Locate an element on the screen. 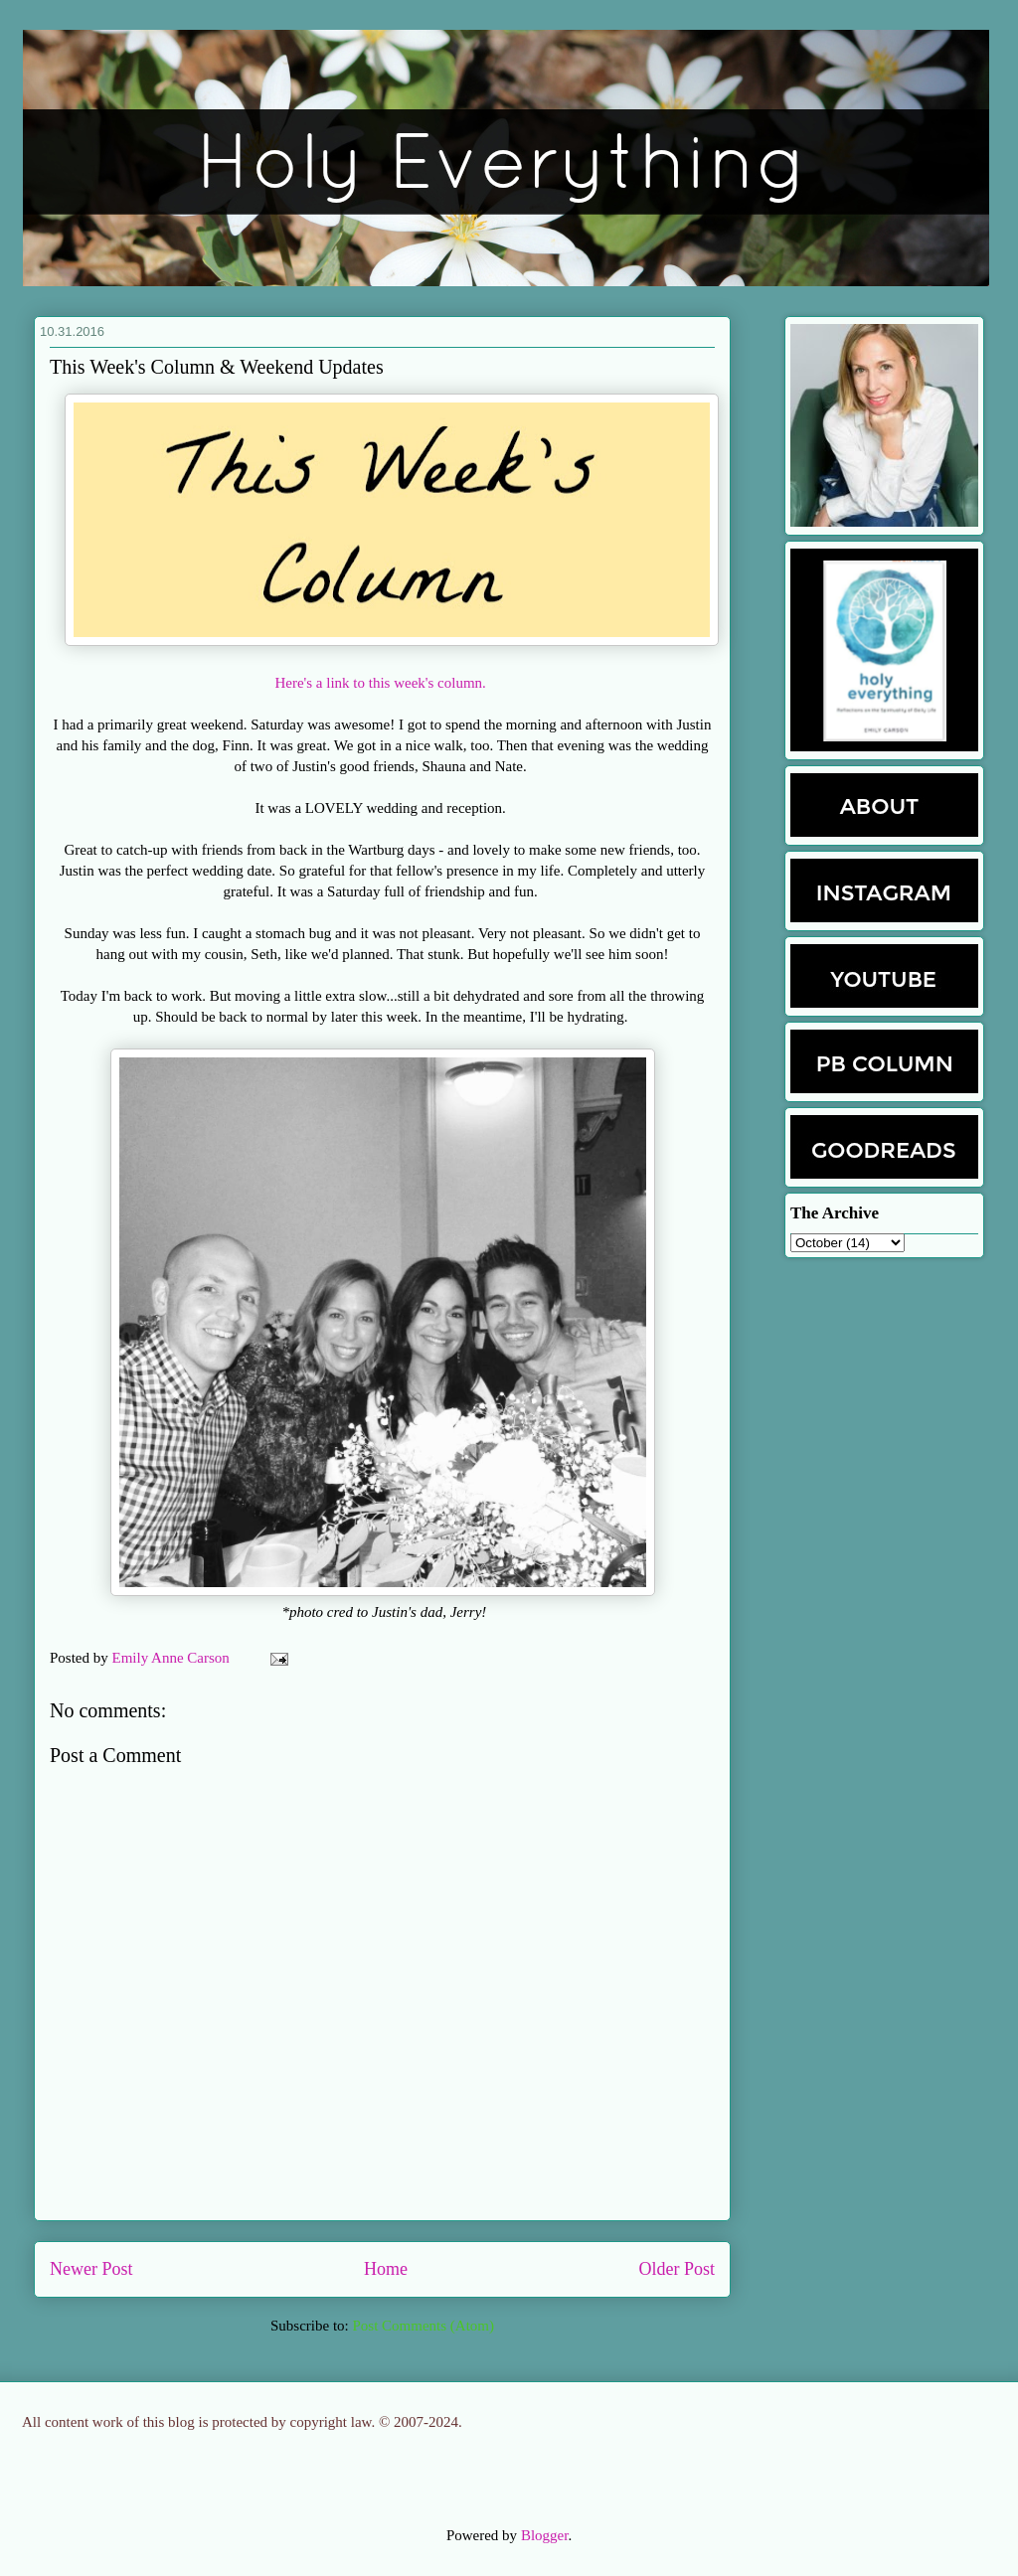 The height and width of the screenshot is (2576, 1018). Post Comments (Atom) is located at coordinates (423, 2326).